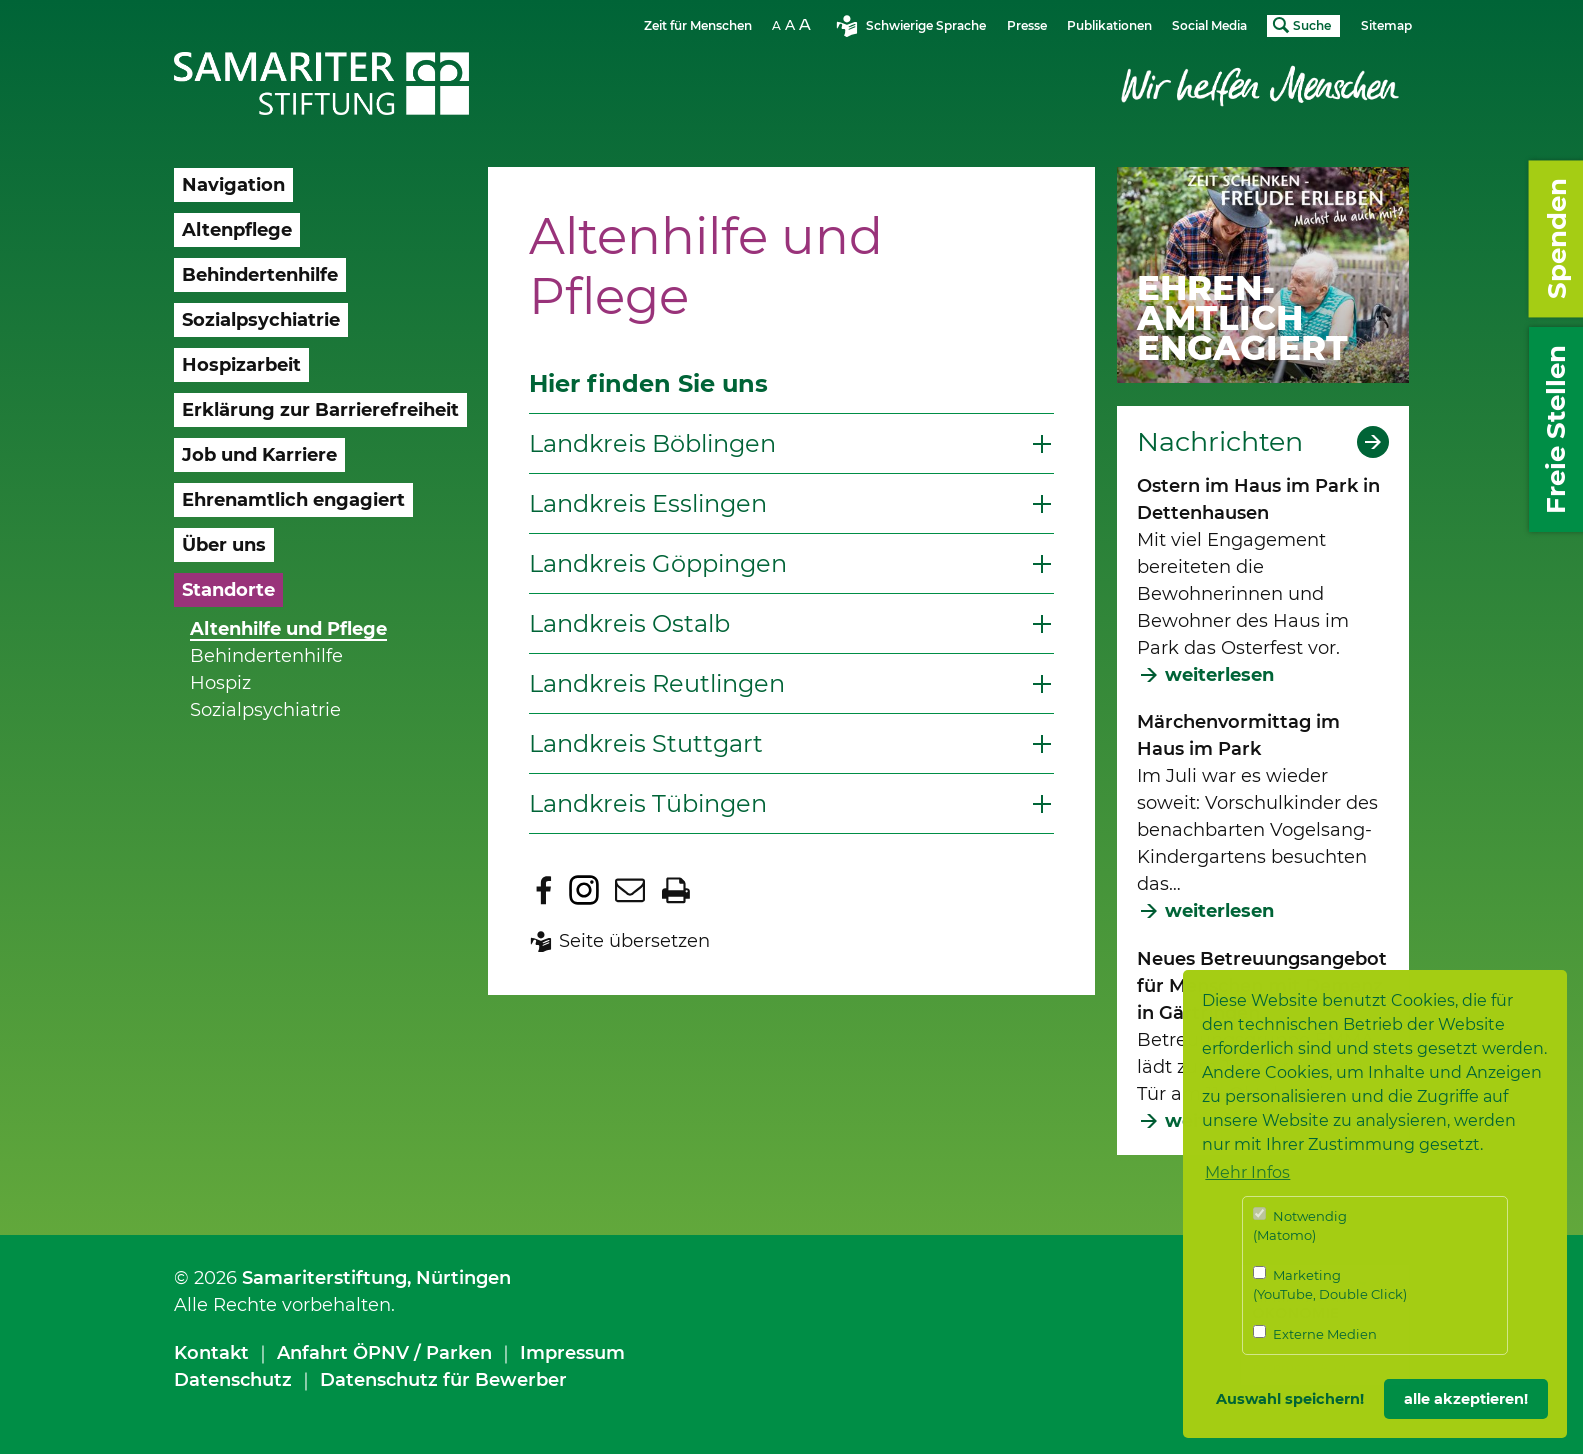  I want to click on Externe Medien, so click(1315, 1333).